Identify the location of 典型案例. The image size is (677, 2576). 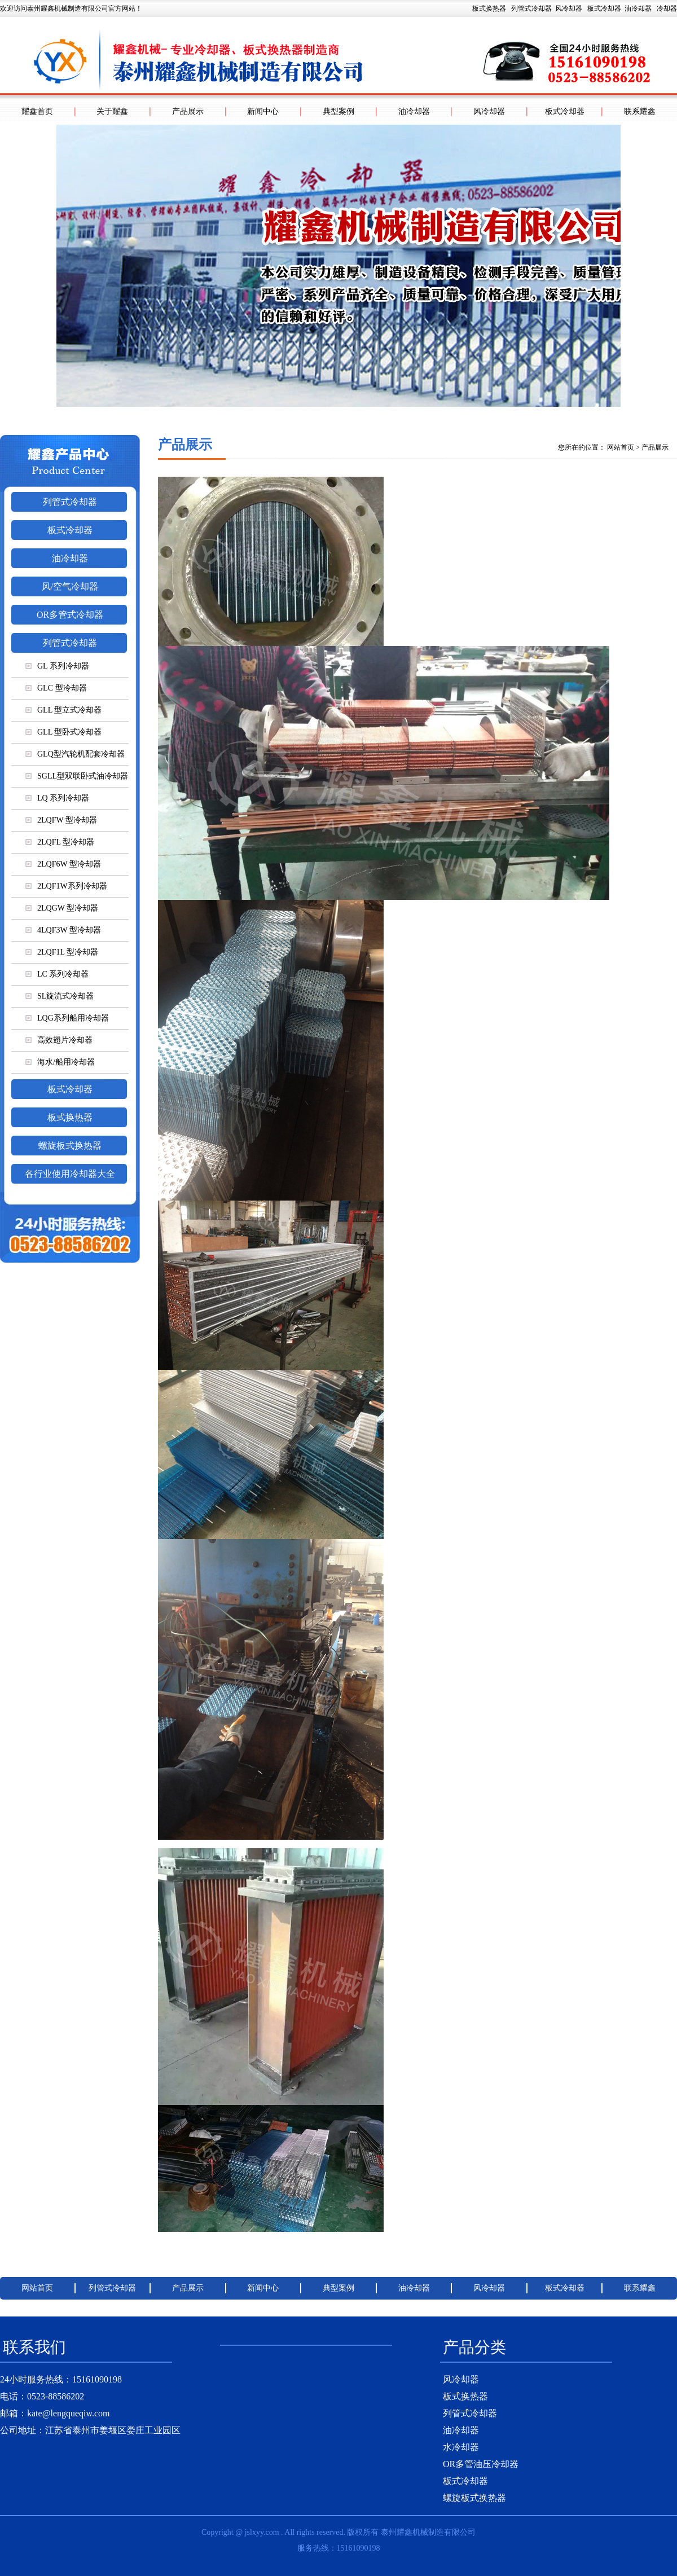
(338, 111).